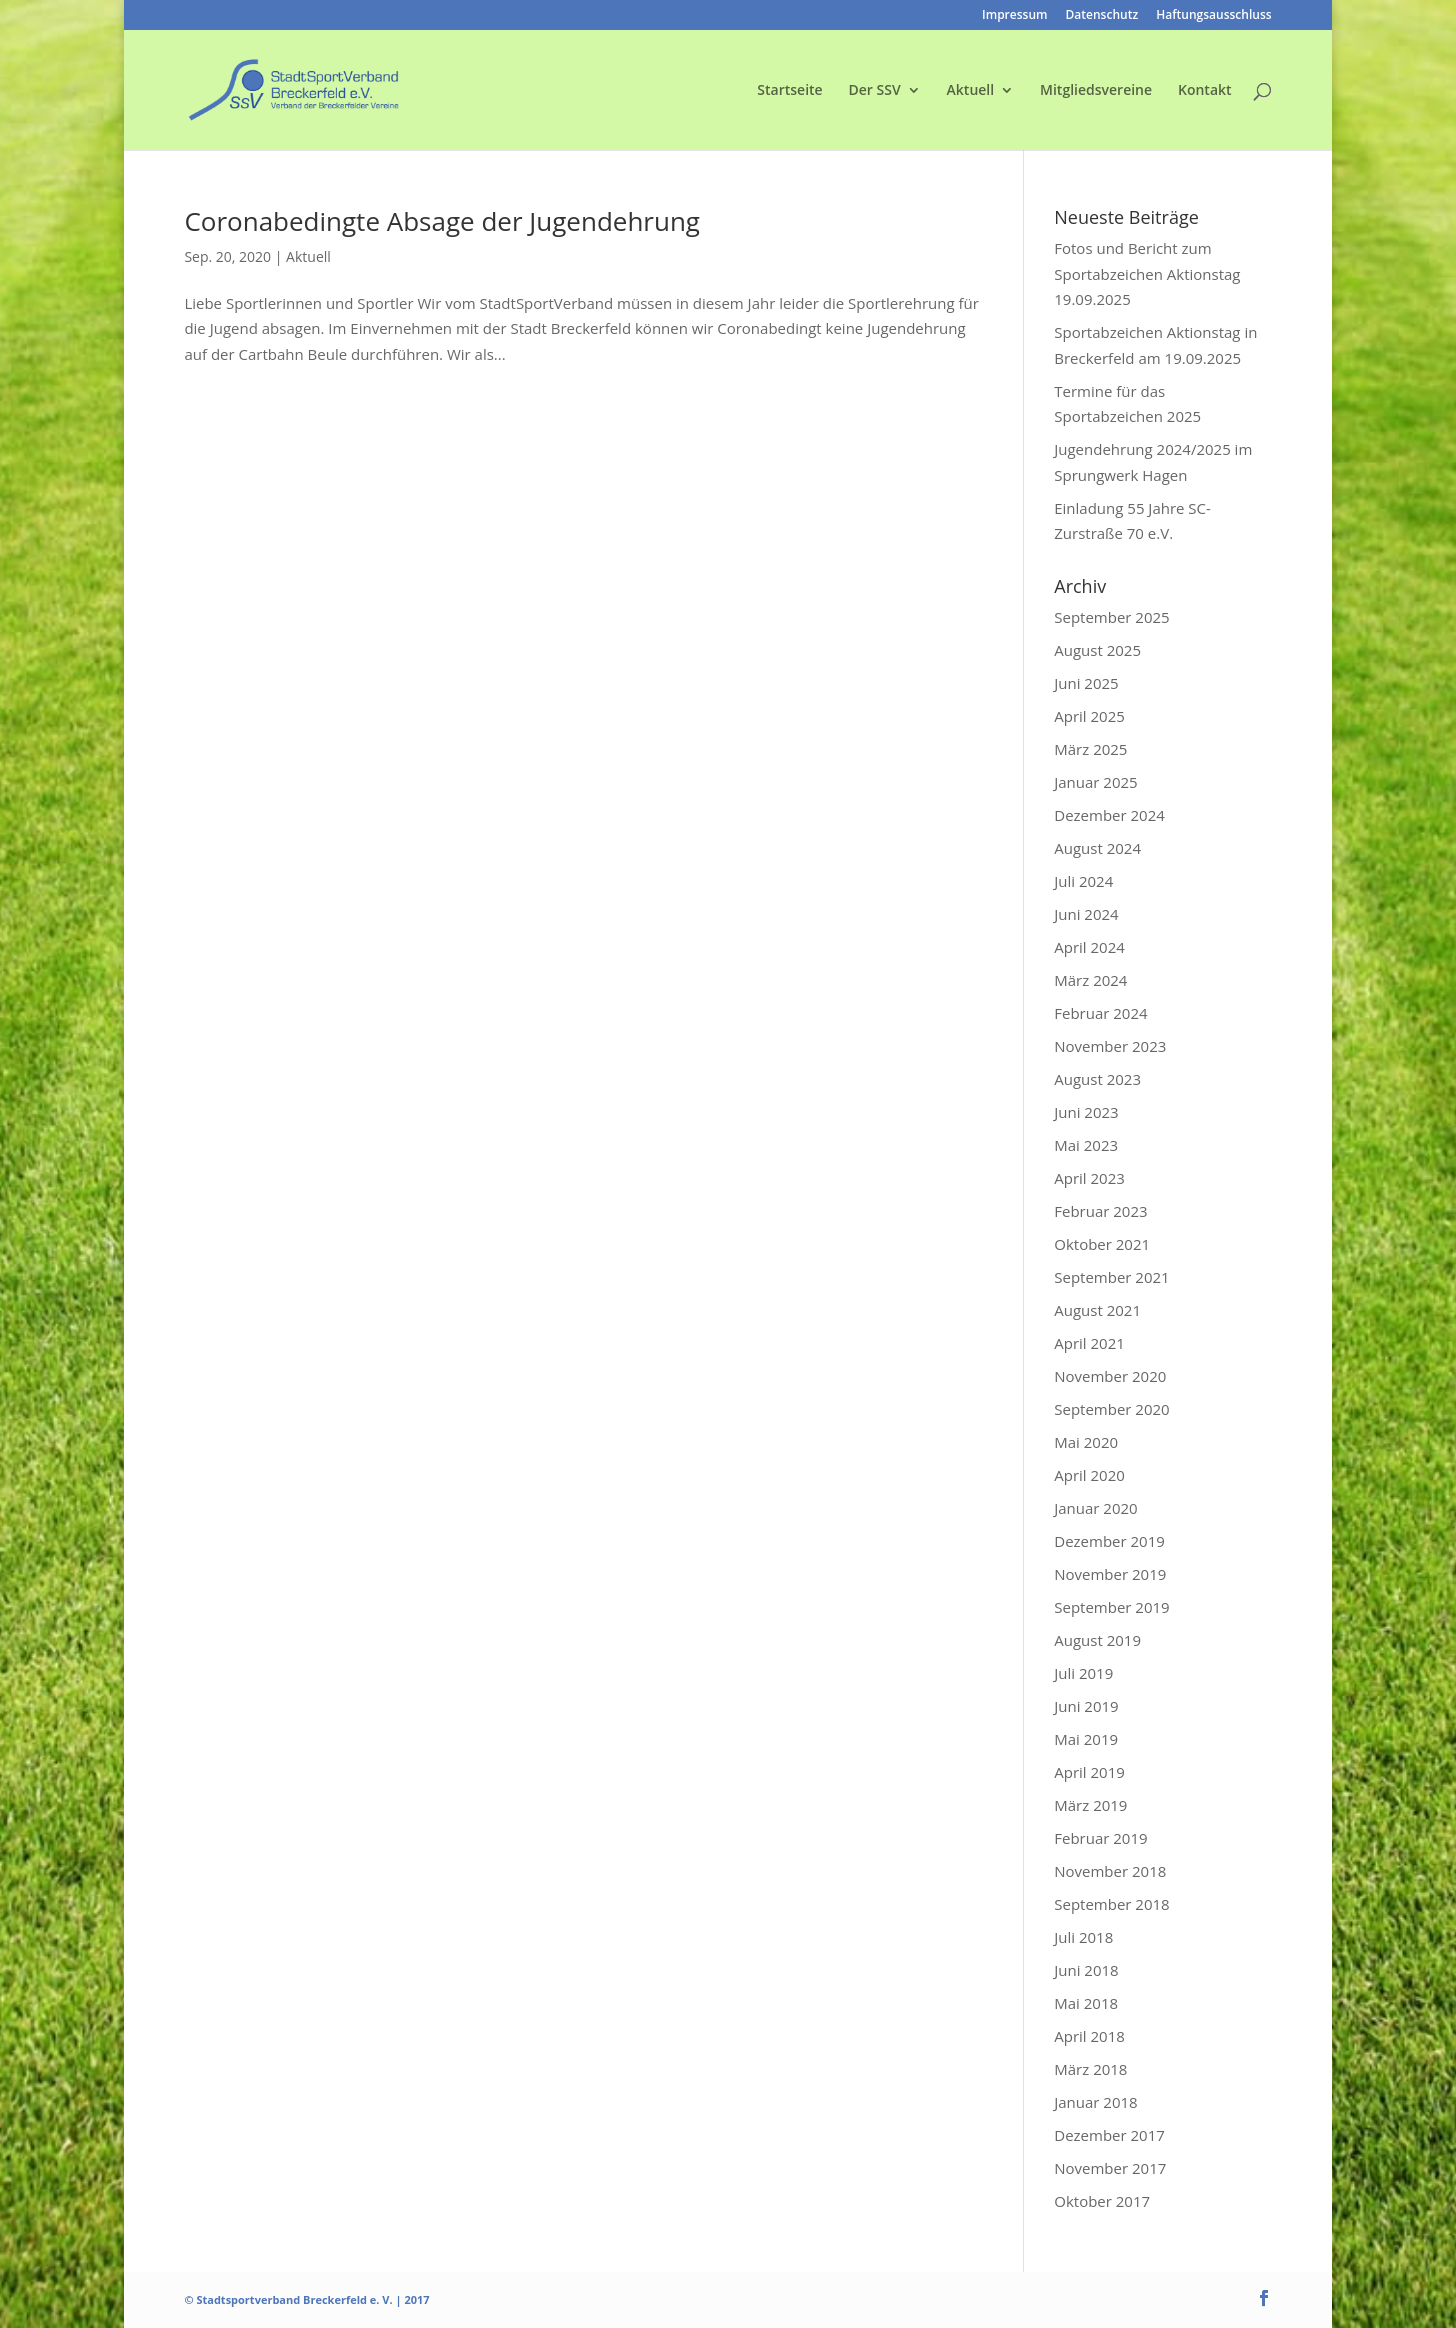 The height and width of the screenshot is (2328, 1456). Describe the element at coordinates (1111, 617) in the screenshot. I see `September 2025` at that location.